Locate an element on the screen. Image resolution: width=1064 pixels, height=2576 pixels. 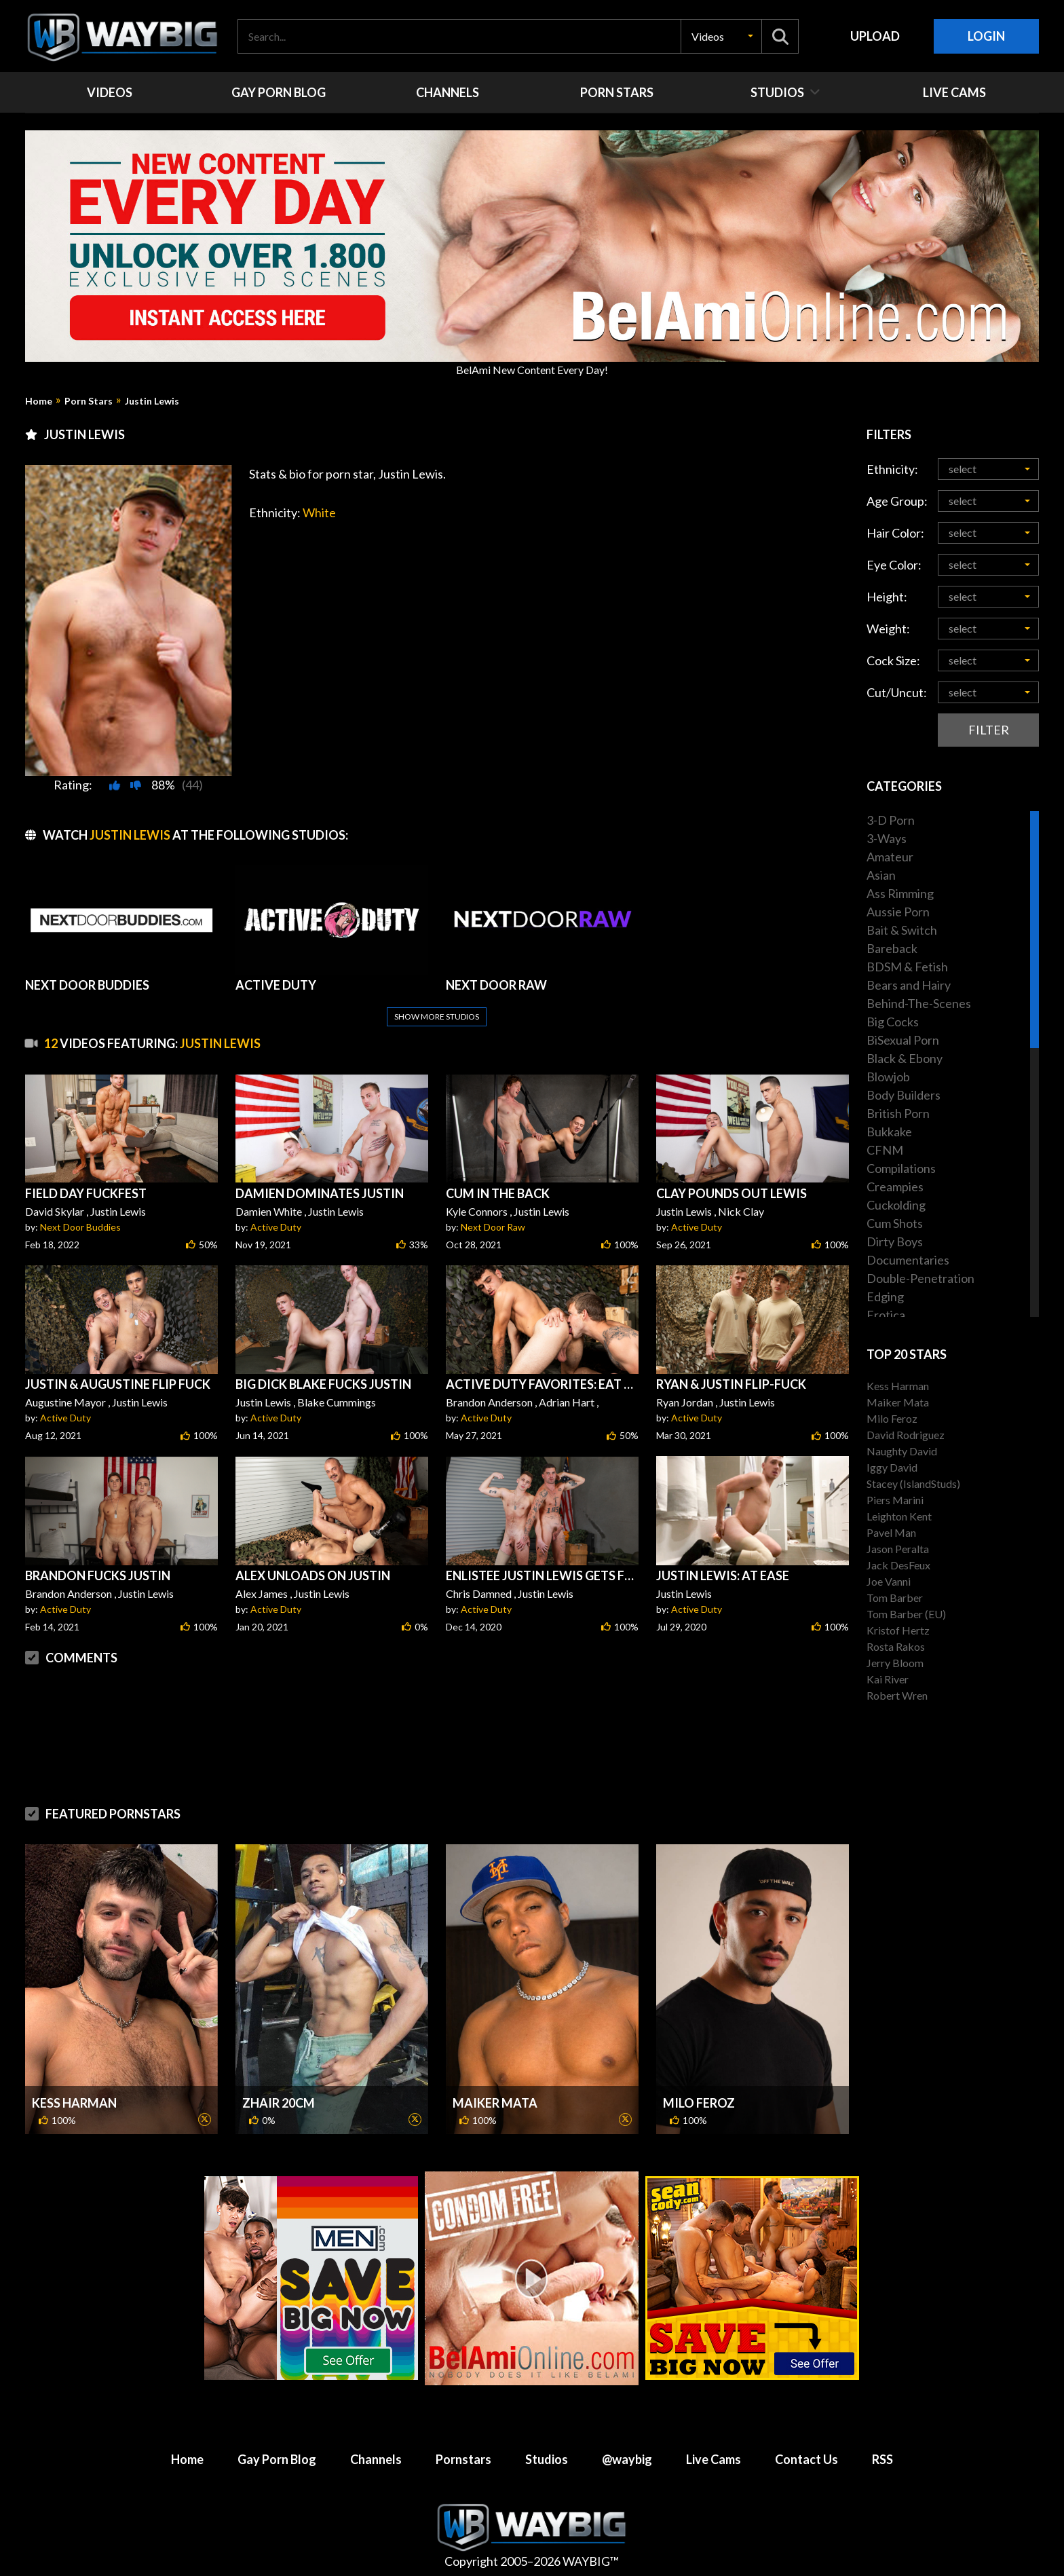
Cum Shots is located at coordinates (895, 1223).